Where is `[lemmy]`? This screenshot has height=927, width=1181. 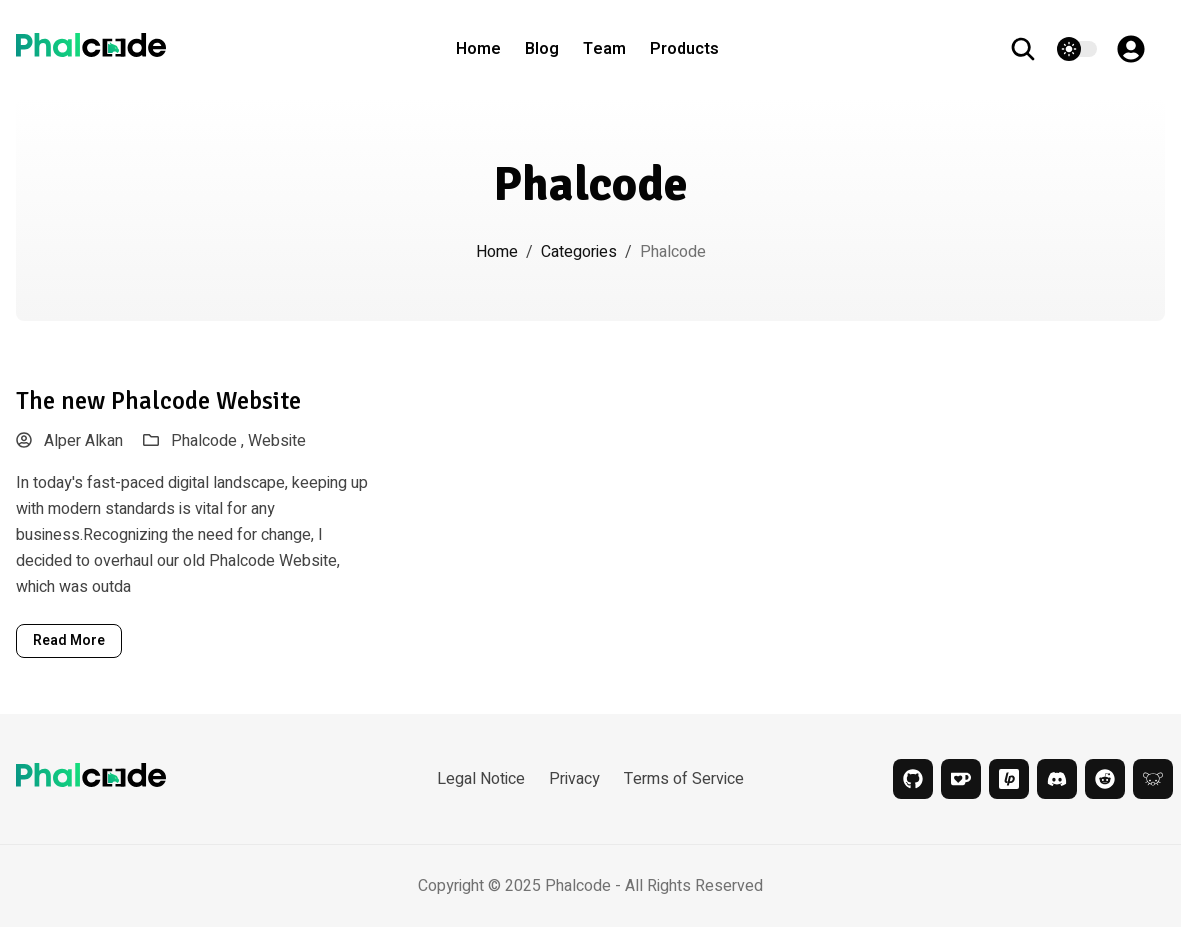 [lemmy] is located at coordinates (1153, 779).